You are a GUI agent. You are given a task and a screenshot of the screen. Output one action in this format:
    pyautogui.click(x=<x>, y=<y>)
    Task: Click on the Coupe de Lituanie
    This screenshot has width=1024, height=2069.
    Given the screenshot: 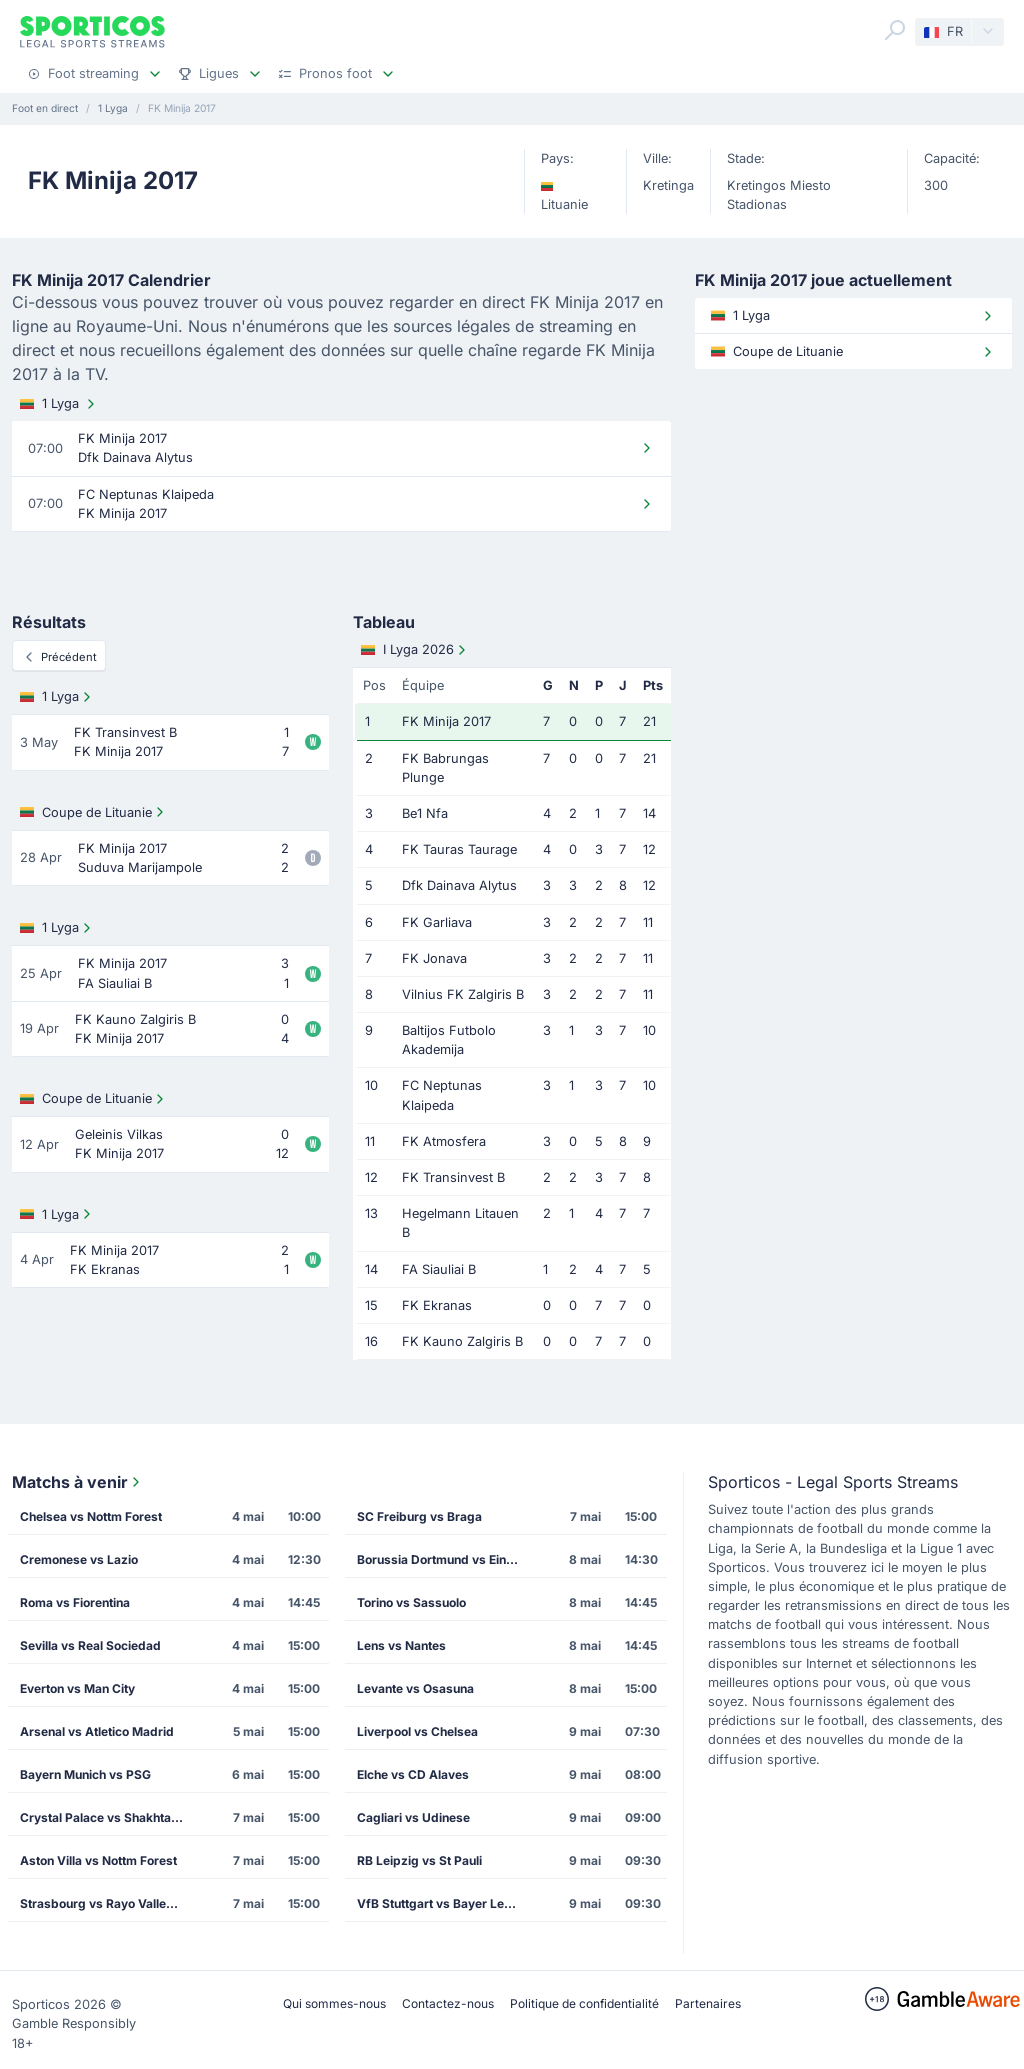 What is the action you would take?
    pyautogui.click(x=94, y=812)
    